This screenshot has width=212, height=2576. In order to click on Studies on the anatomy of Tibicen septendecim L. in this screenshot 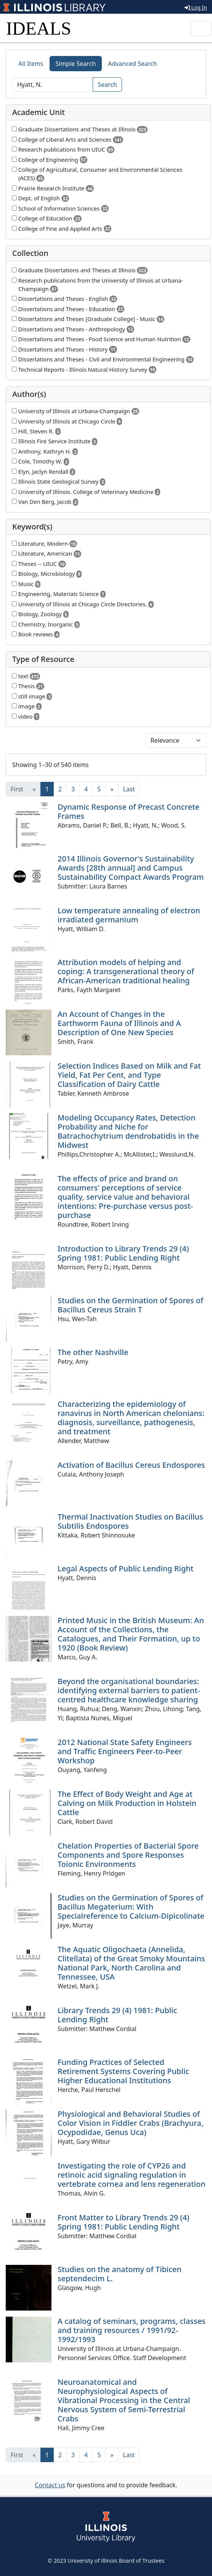, I will do `click(119, 2274)`.